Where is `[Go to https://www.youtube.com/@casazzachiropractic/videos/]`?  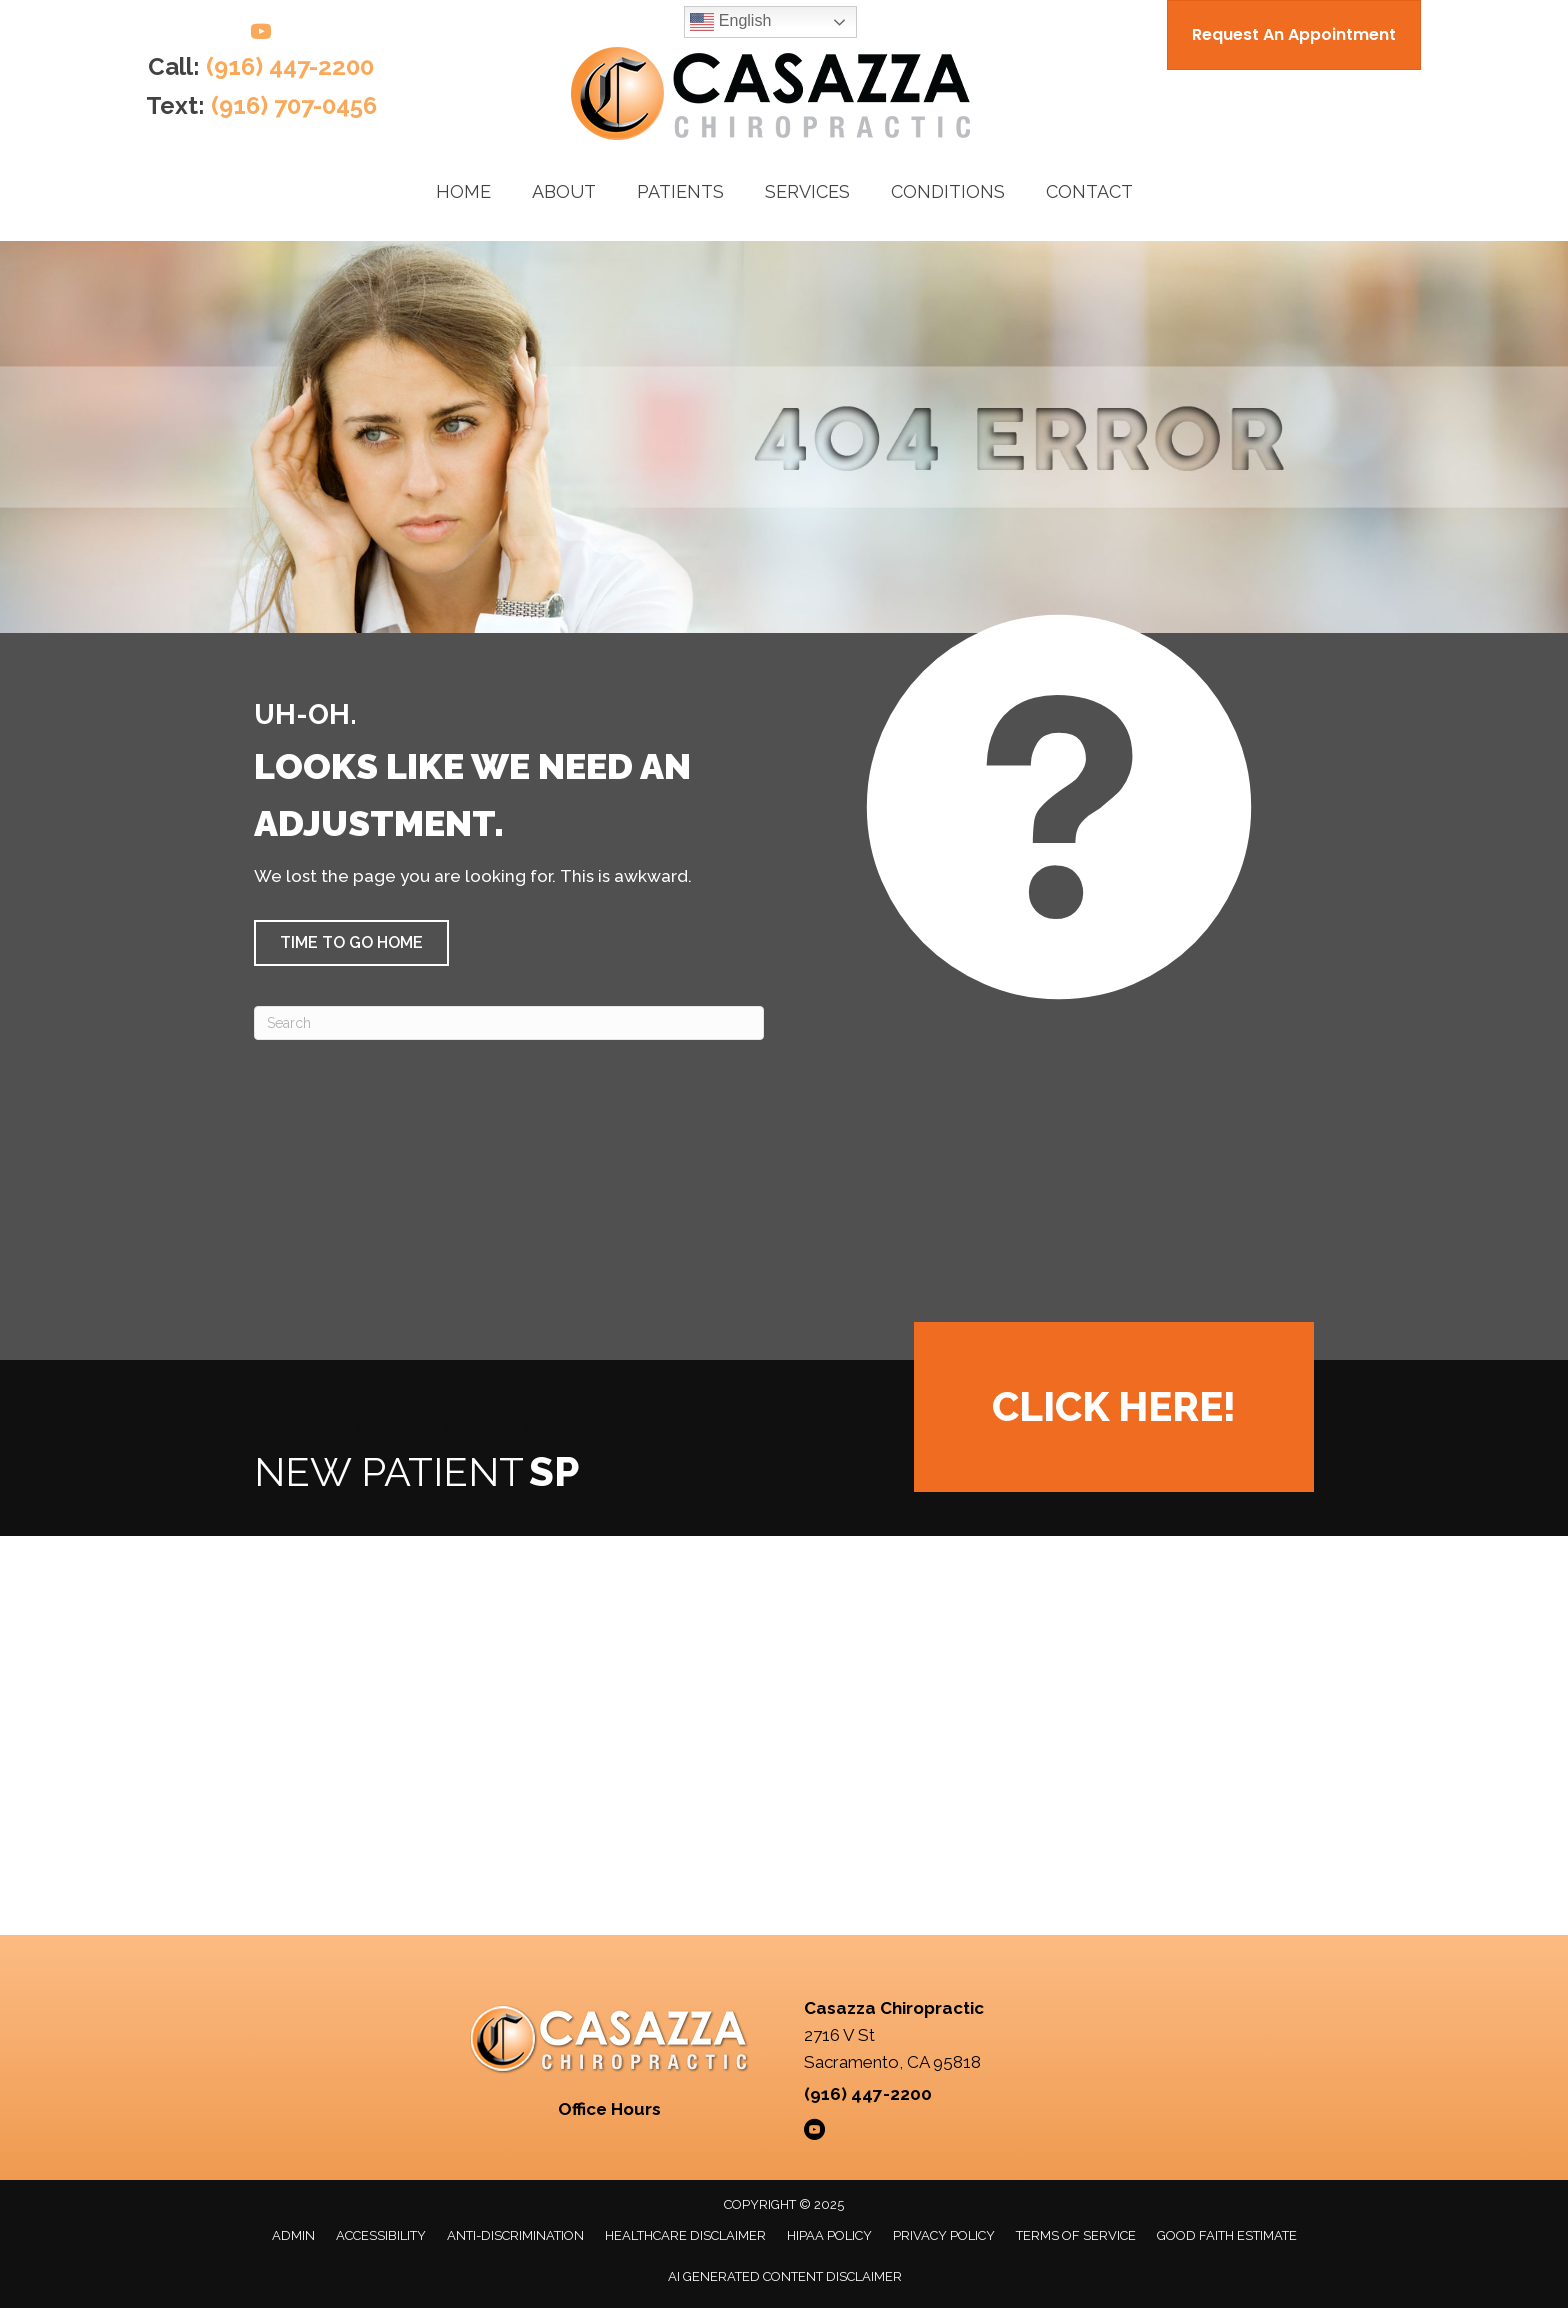
[Go to https://www.youtube.com/@casazzachiropractic/videos/] is located at coordinates (261, 34).